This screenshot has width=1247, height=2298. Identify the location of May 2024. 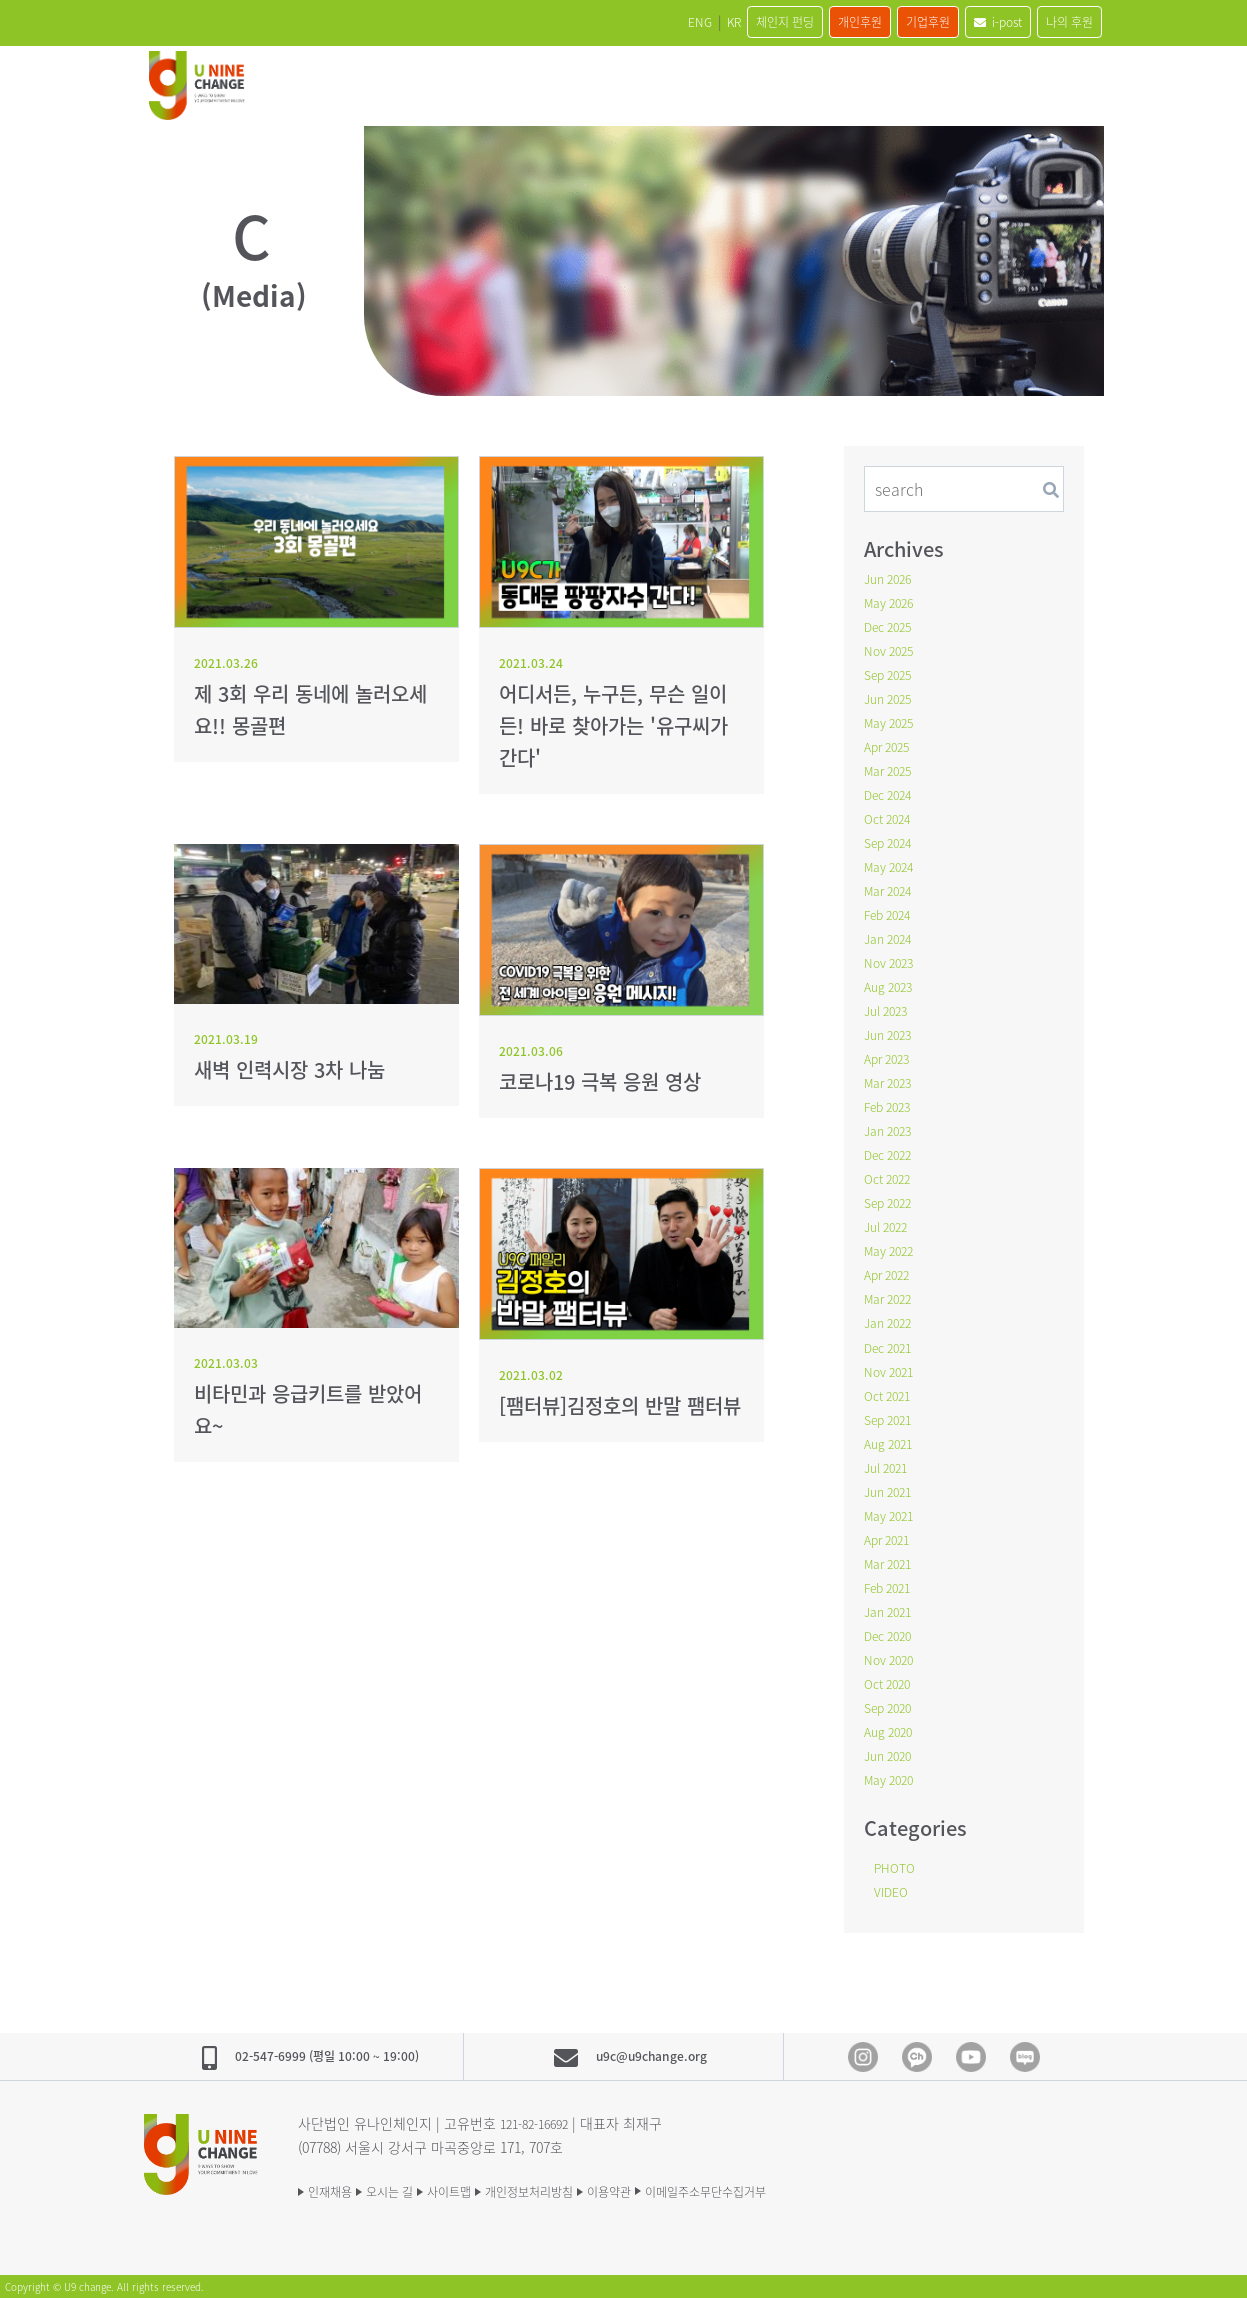
(893, 866).